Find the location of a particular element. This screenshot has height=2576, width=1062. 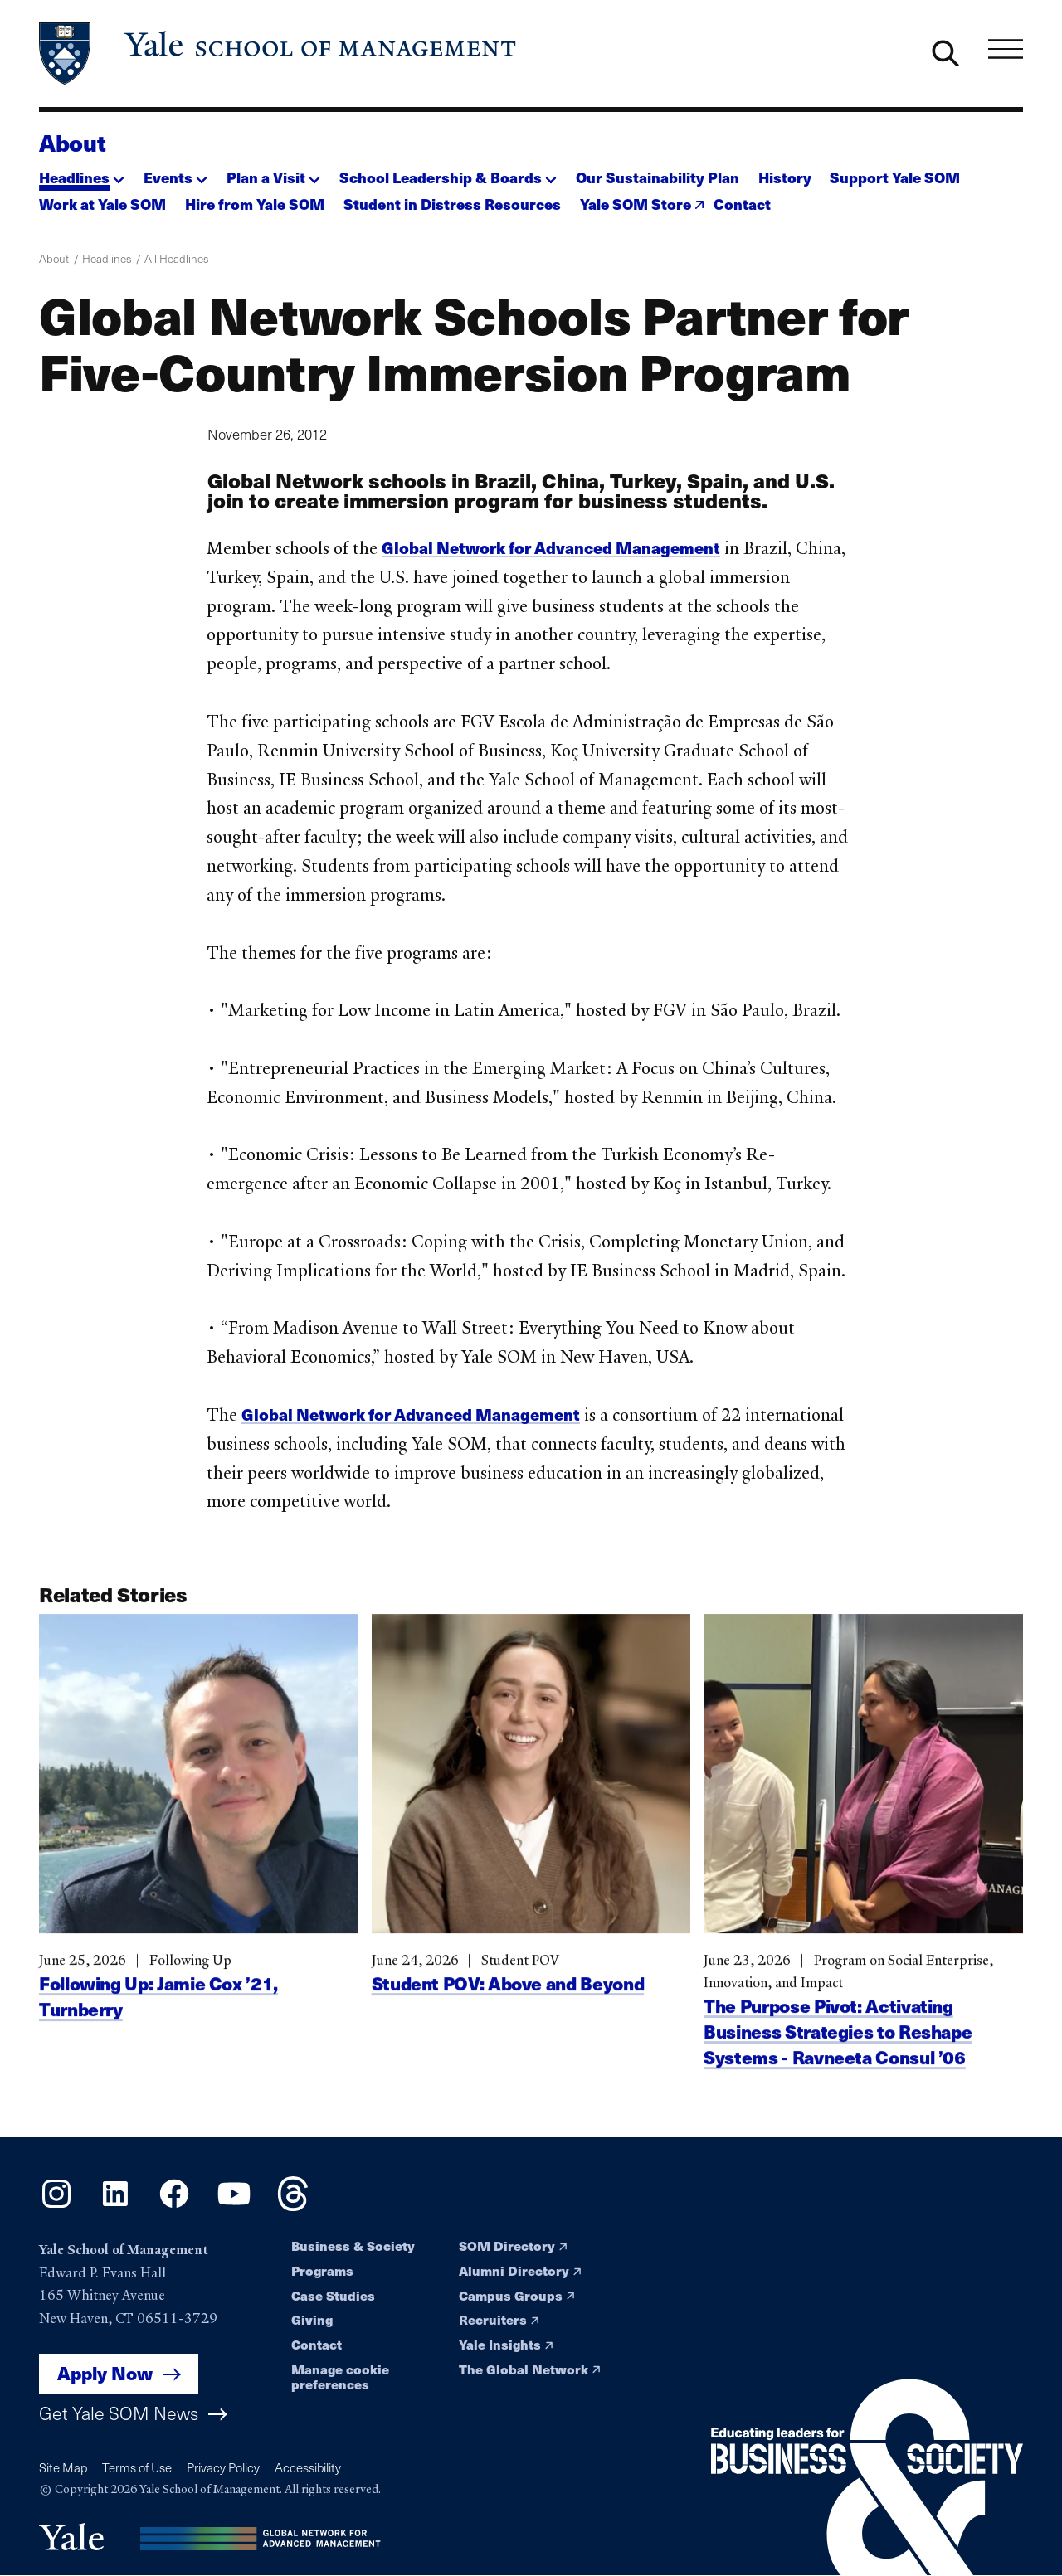

Privacy Policy is located at coordinates (223, 2467).